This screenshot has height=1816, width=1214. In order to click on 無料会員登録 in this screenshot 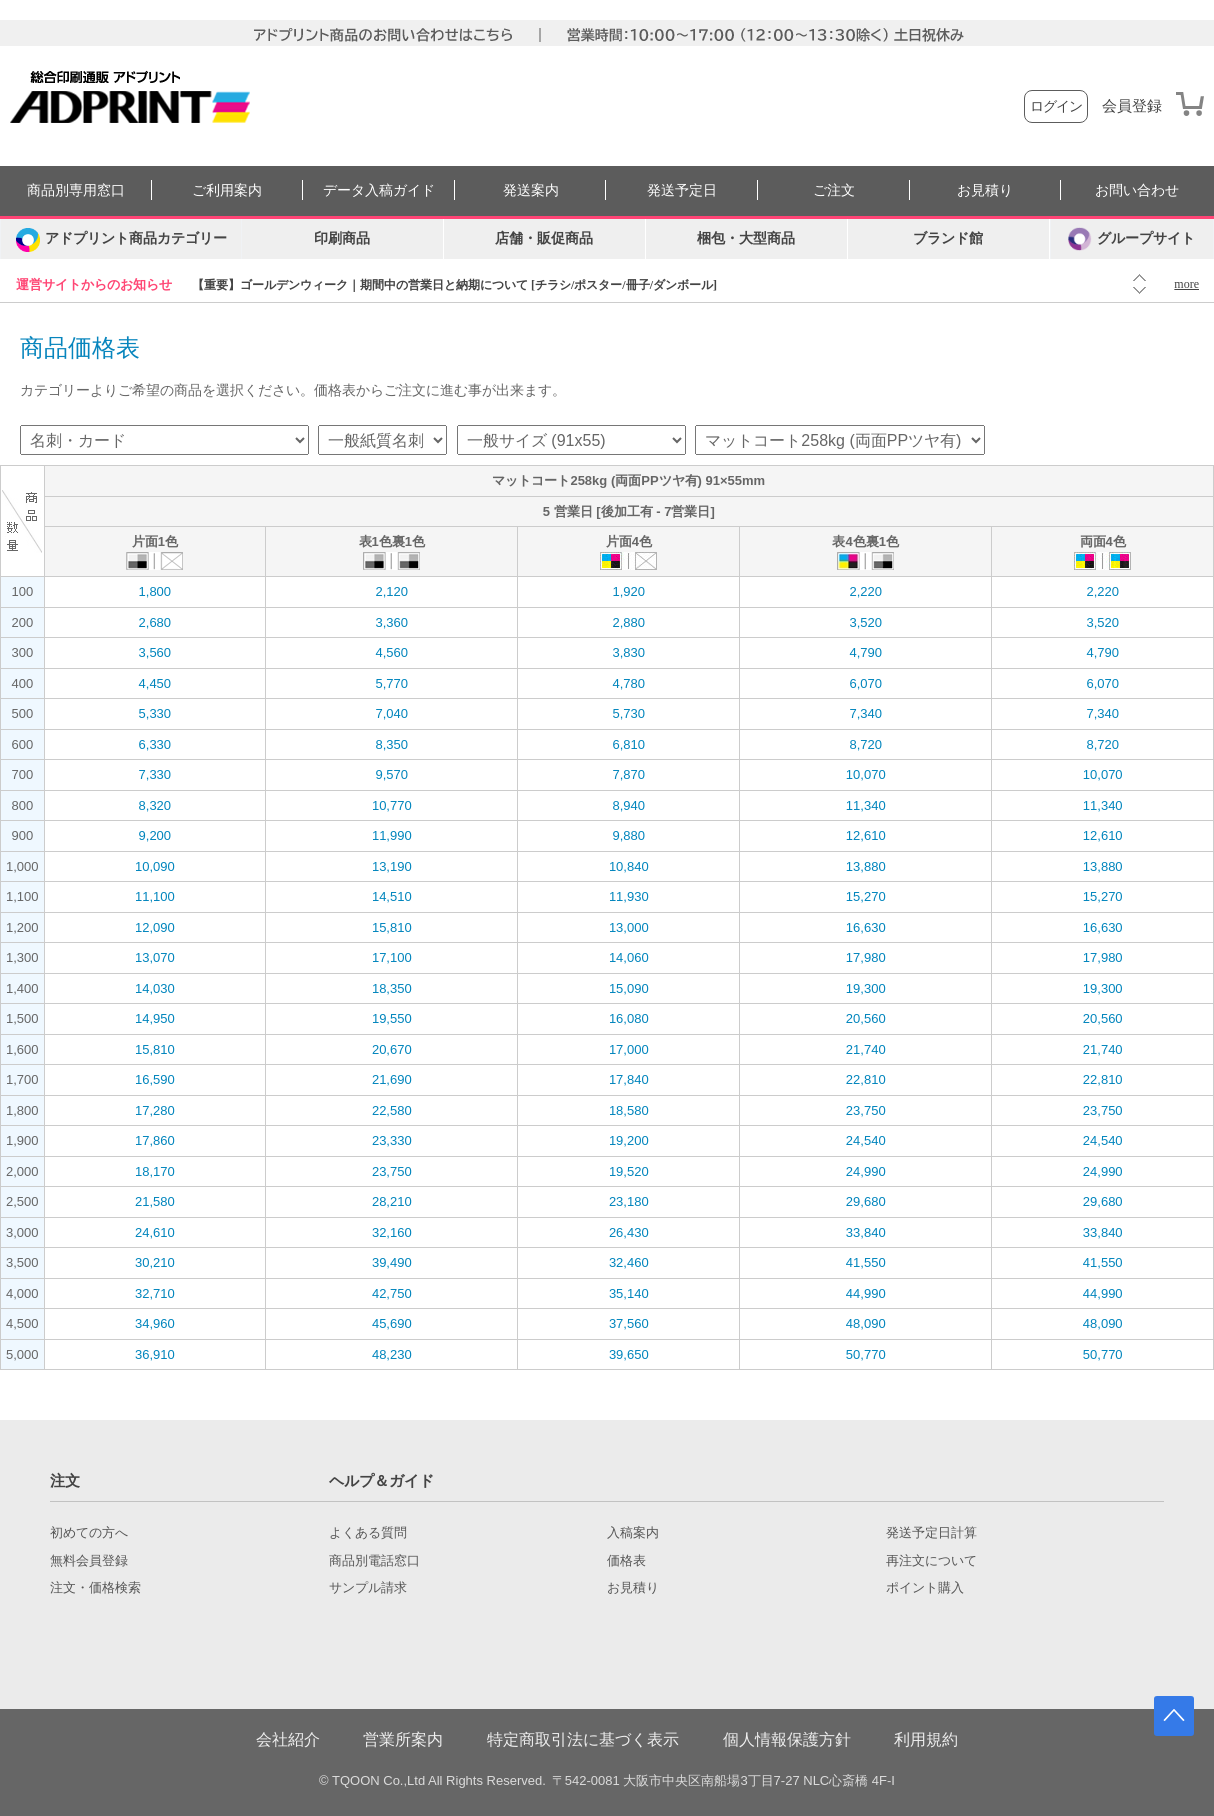, I will do `click(89, 1561)`.